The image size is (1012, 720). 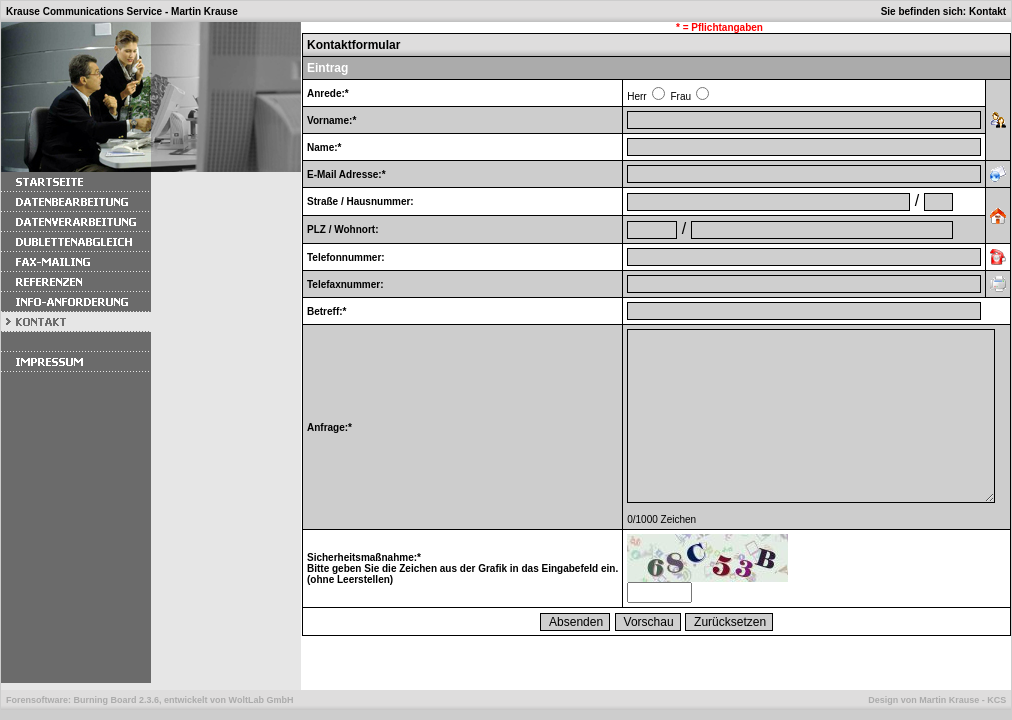 What do you see at coordinates (331, 120) in the screenshot?
I see `Vorname:*` at bounding box center [331, 120].